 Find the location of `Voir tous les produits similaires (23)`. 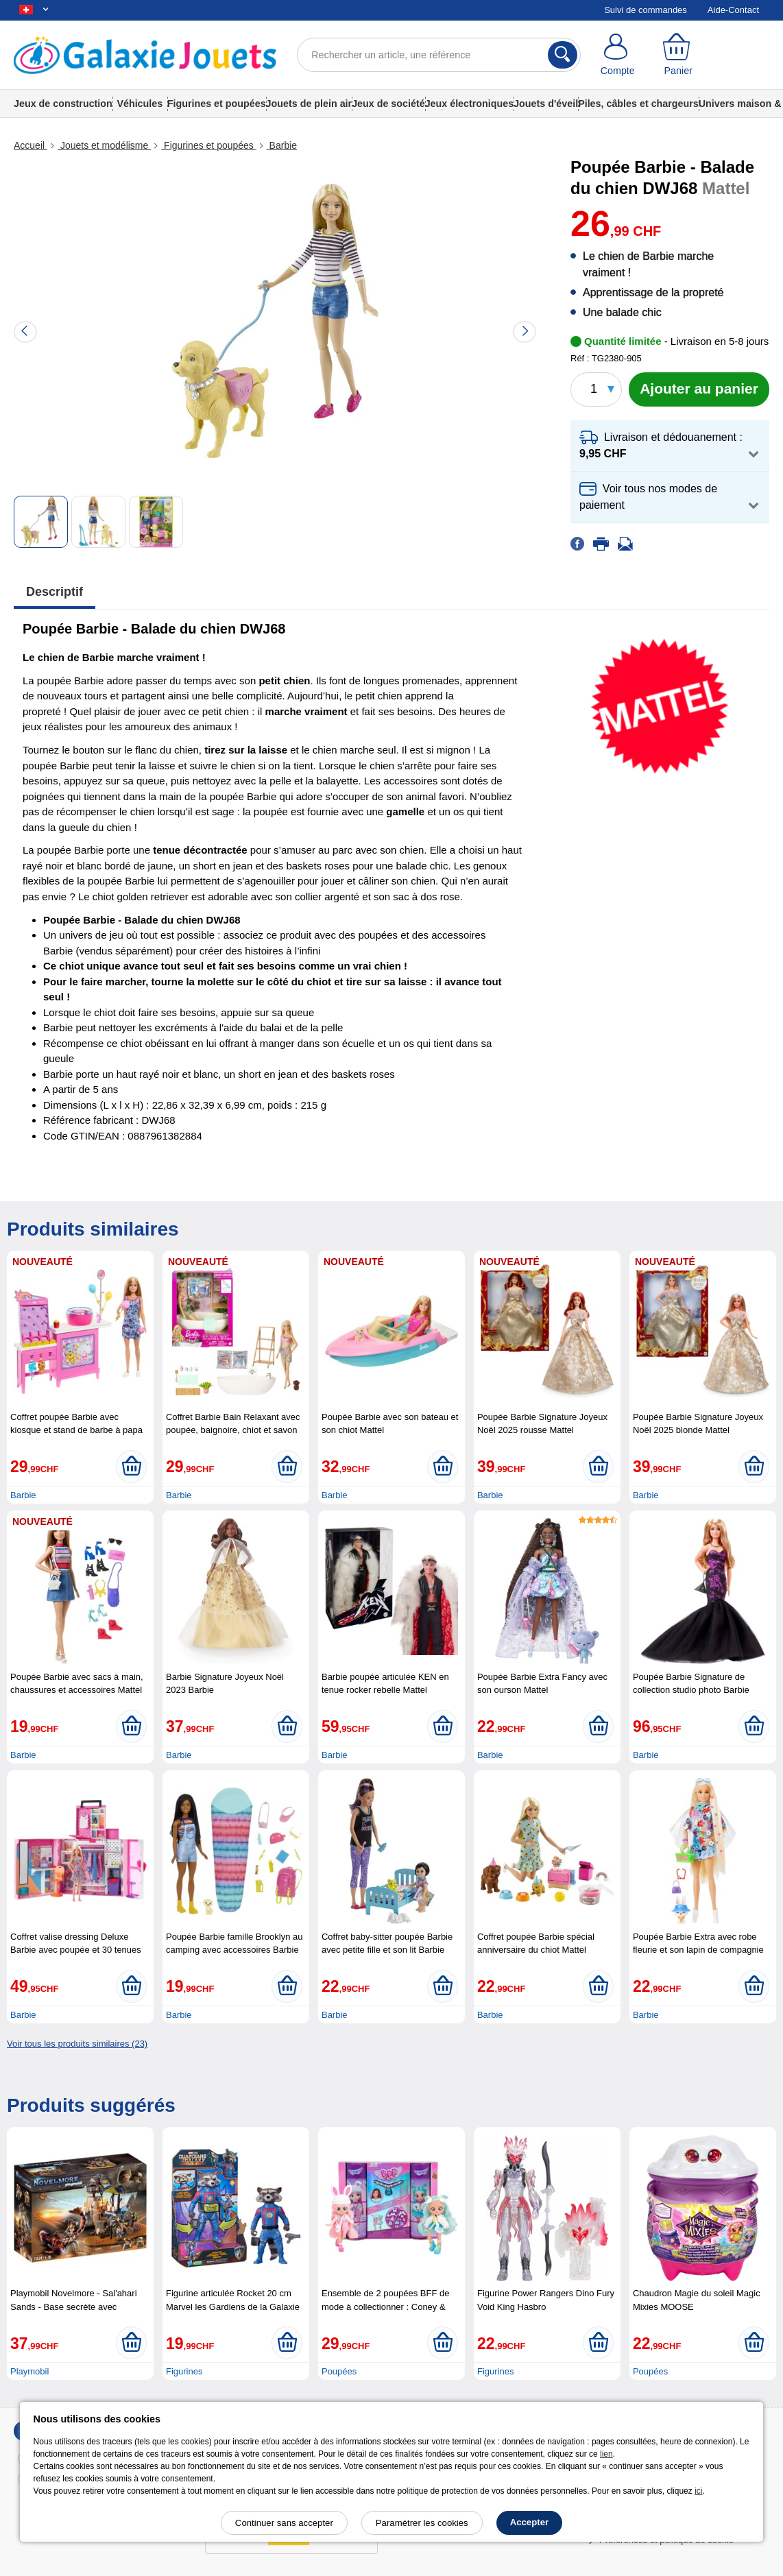

Voir tous les produits similaires (23) is located at coordinates (77, 2043).